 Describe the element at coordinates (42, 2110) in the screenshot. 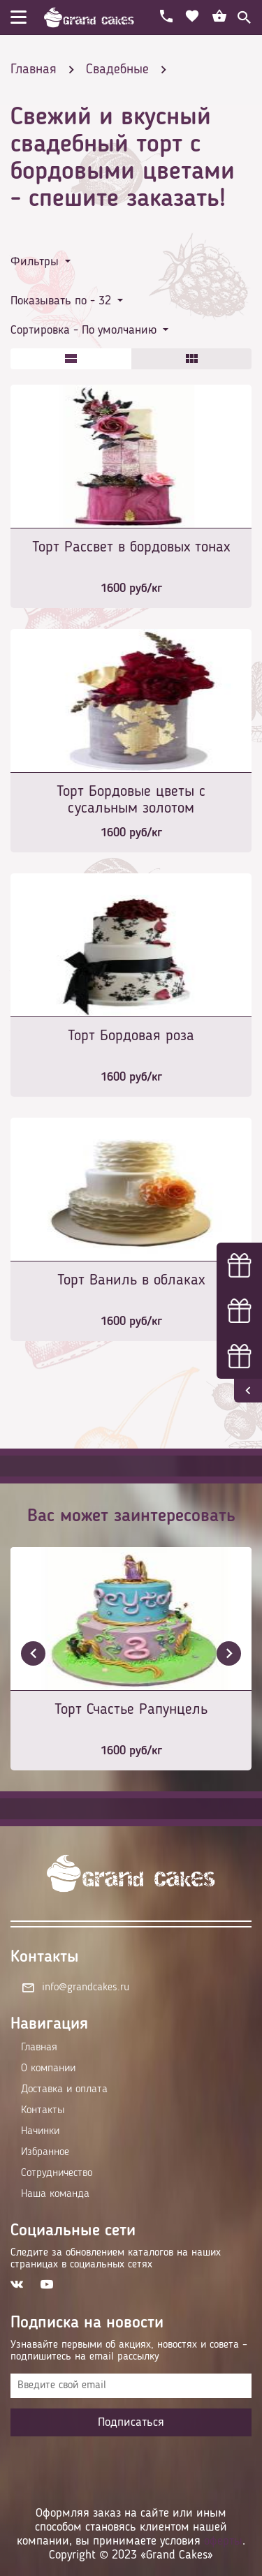

I see `Контакты` at that location.